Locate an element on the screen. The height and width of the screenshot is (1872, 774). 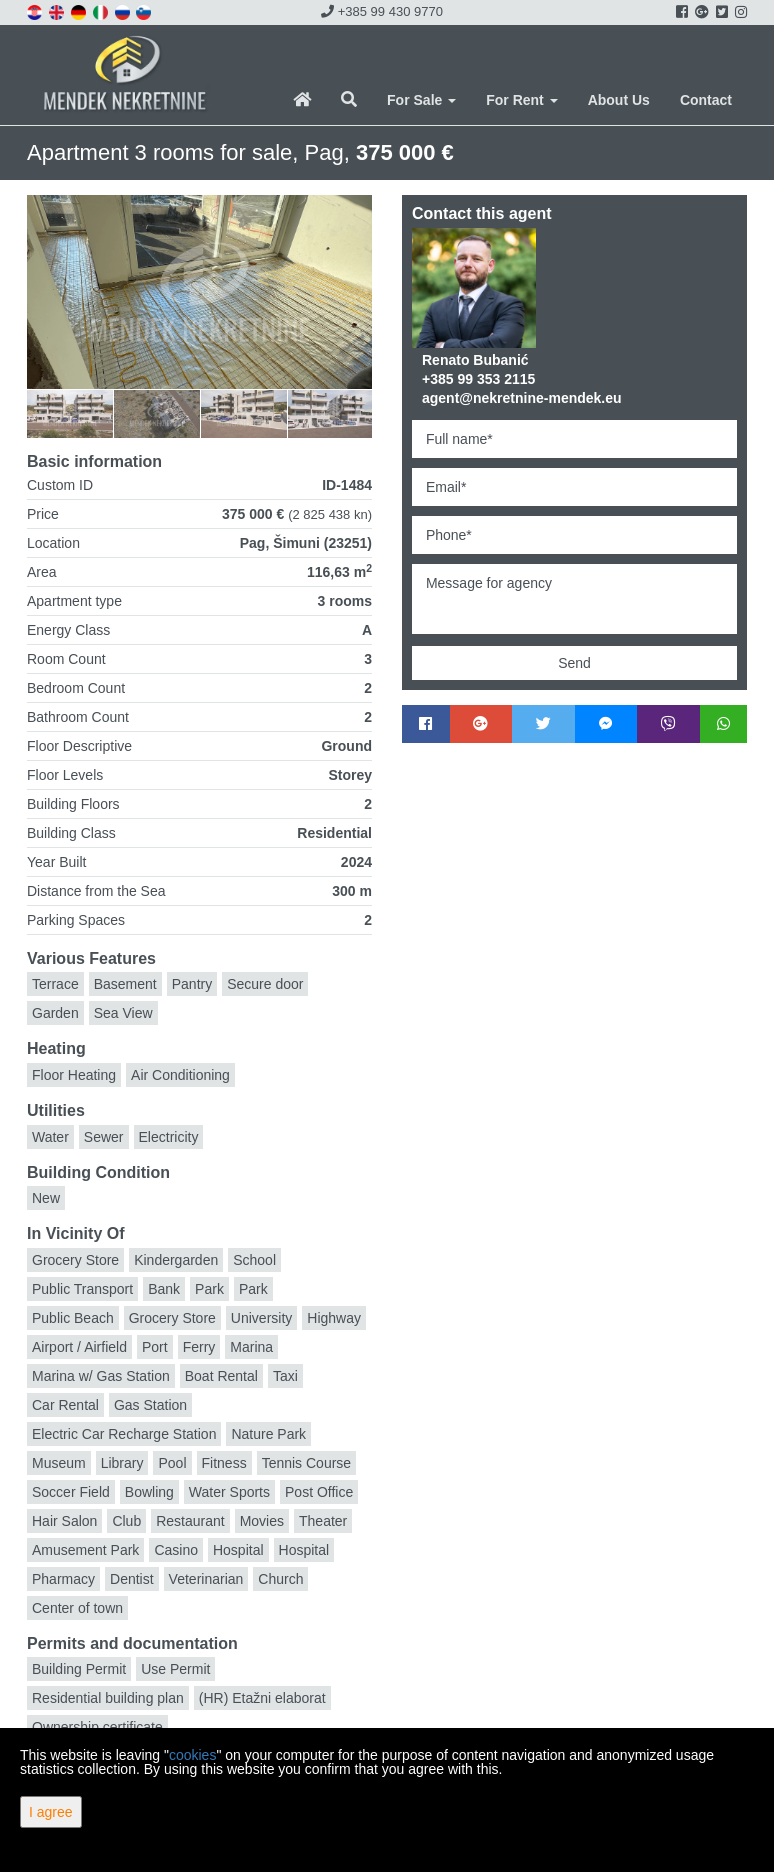
+385 99 353 2115 is located at coordinates (478, 379).